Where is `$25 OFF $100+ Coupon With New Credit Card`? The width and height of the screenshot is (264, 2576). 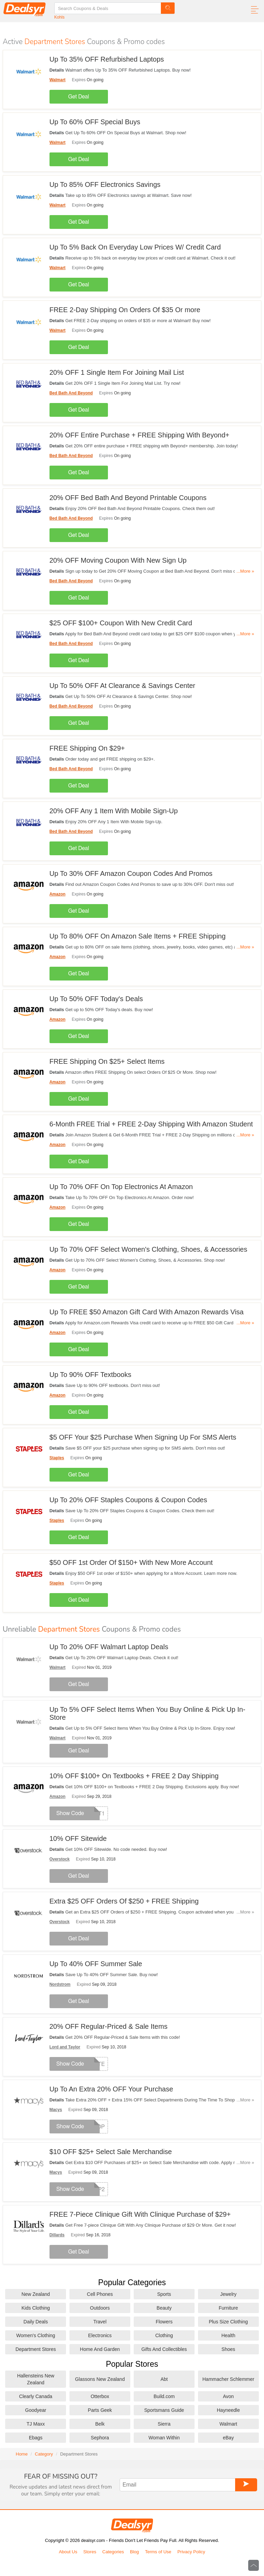
$25 OFF $100+ Coupon With New Credit Card is located at coordinates (121, 623).